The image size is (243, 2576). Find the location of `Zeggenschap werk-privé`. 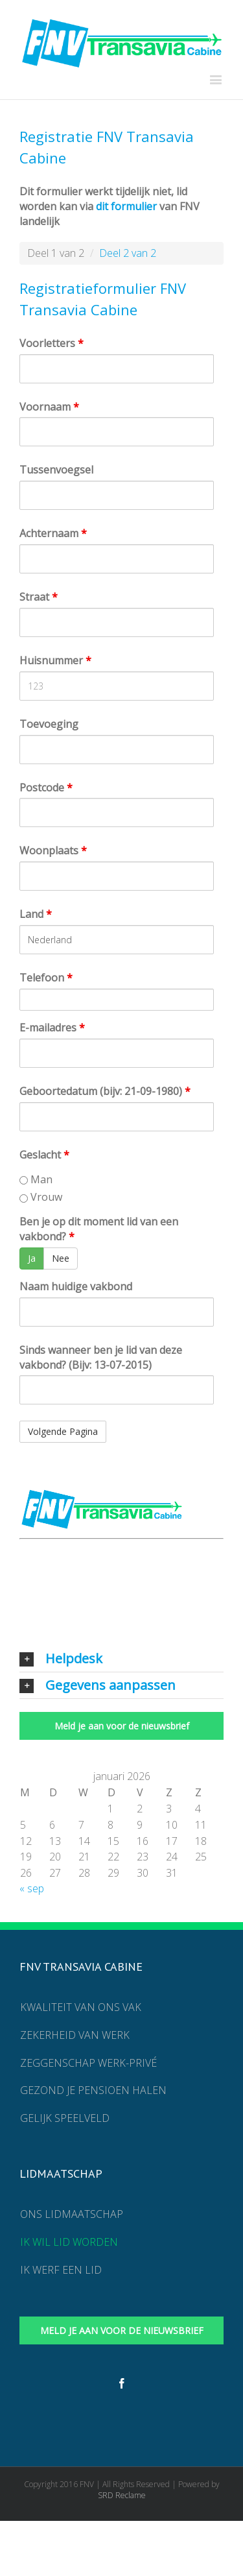

Zeggenschap werk-privé is located at coordinates (88, 2063).